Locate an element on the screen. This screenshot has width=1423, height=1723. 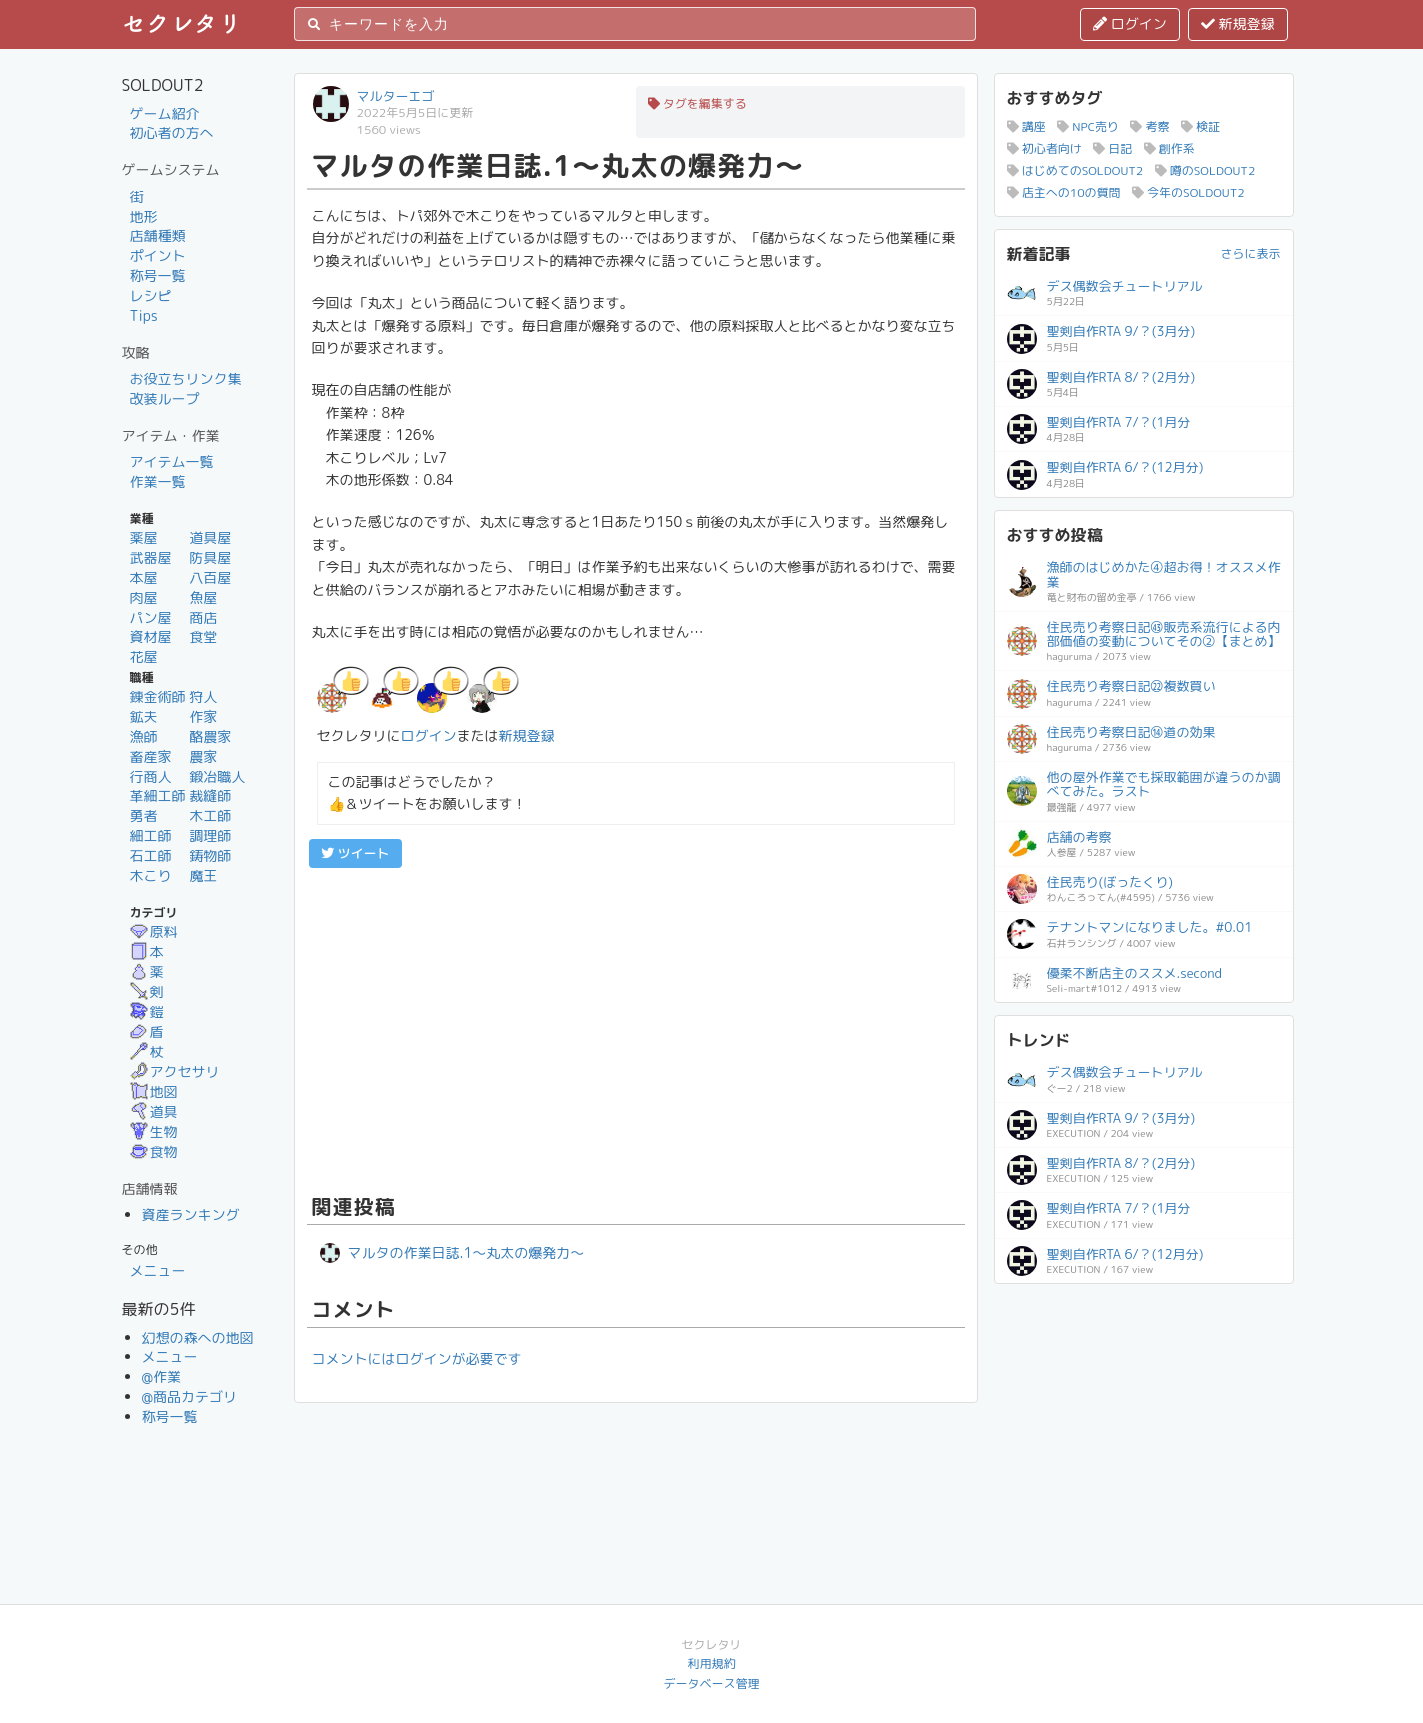
道具 is located at coordinates (154, 1111).